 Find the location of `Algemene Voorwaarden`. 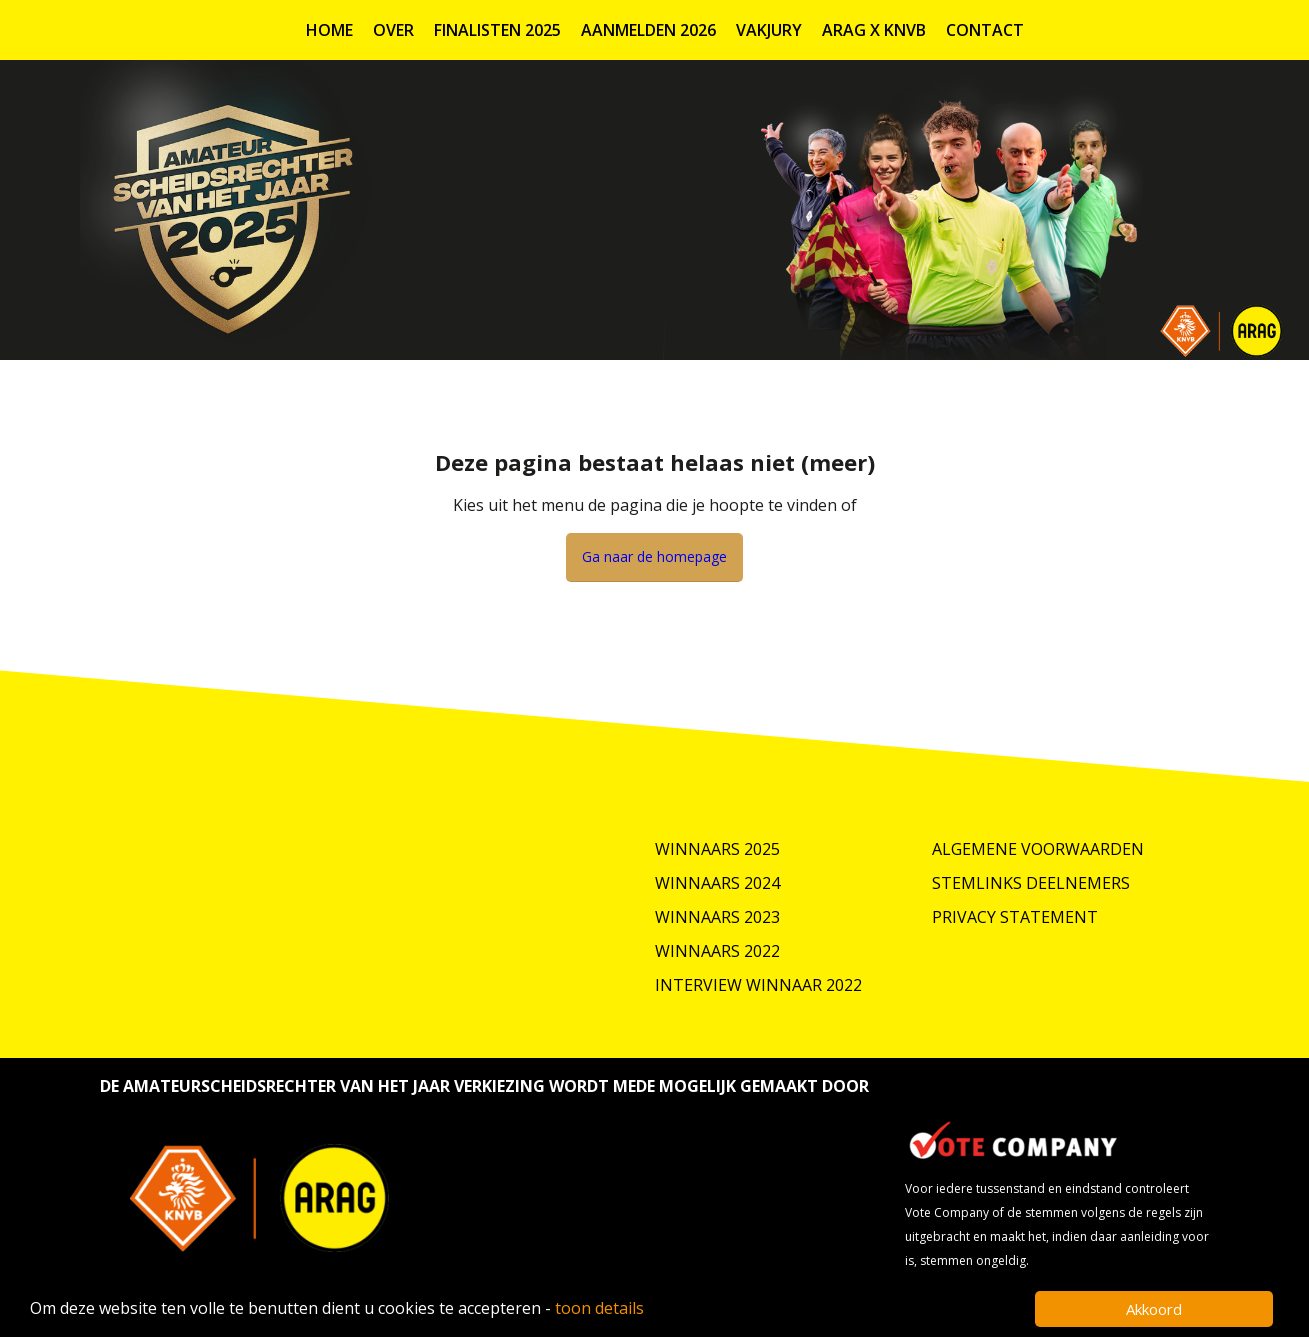

Algemene Voorwaarden is located at coordinates (1038, 849).